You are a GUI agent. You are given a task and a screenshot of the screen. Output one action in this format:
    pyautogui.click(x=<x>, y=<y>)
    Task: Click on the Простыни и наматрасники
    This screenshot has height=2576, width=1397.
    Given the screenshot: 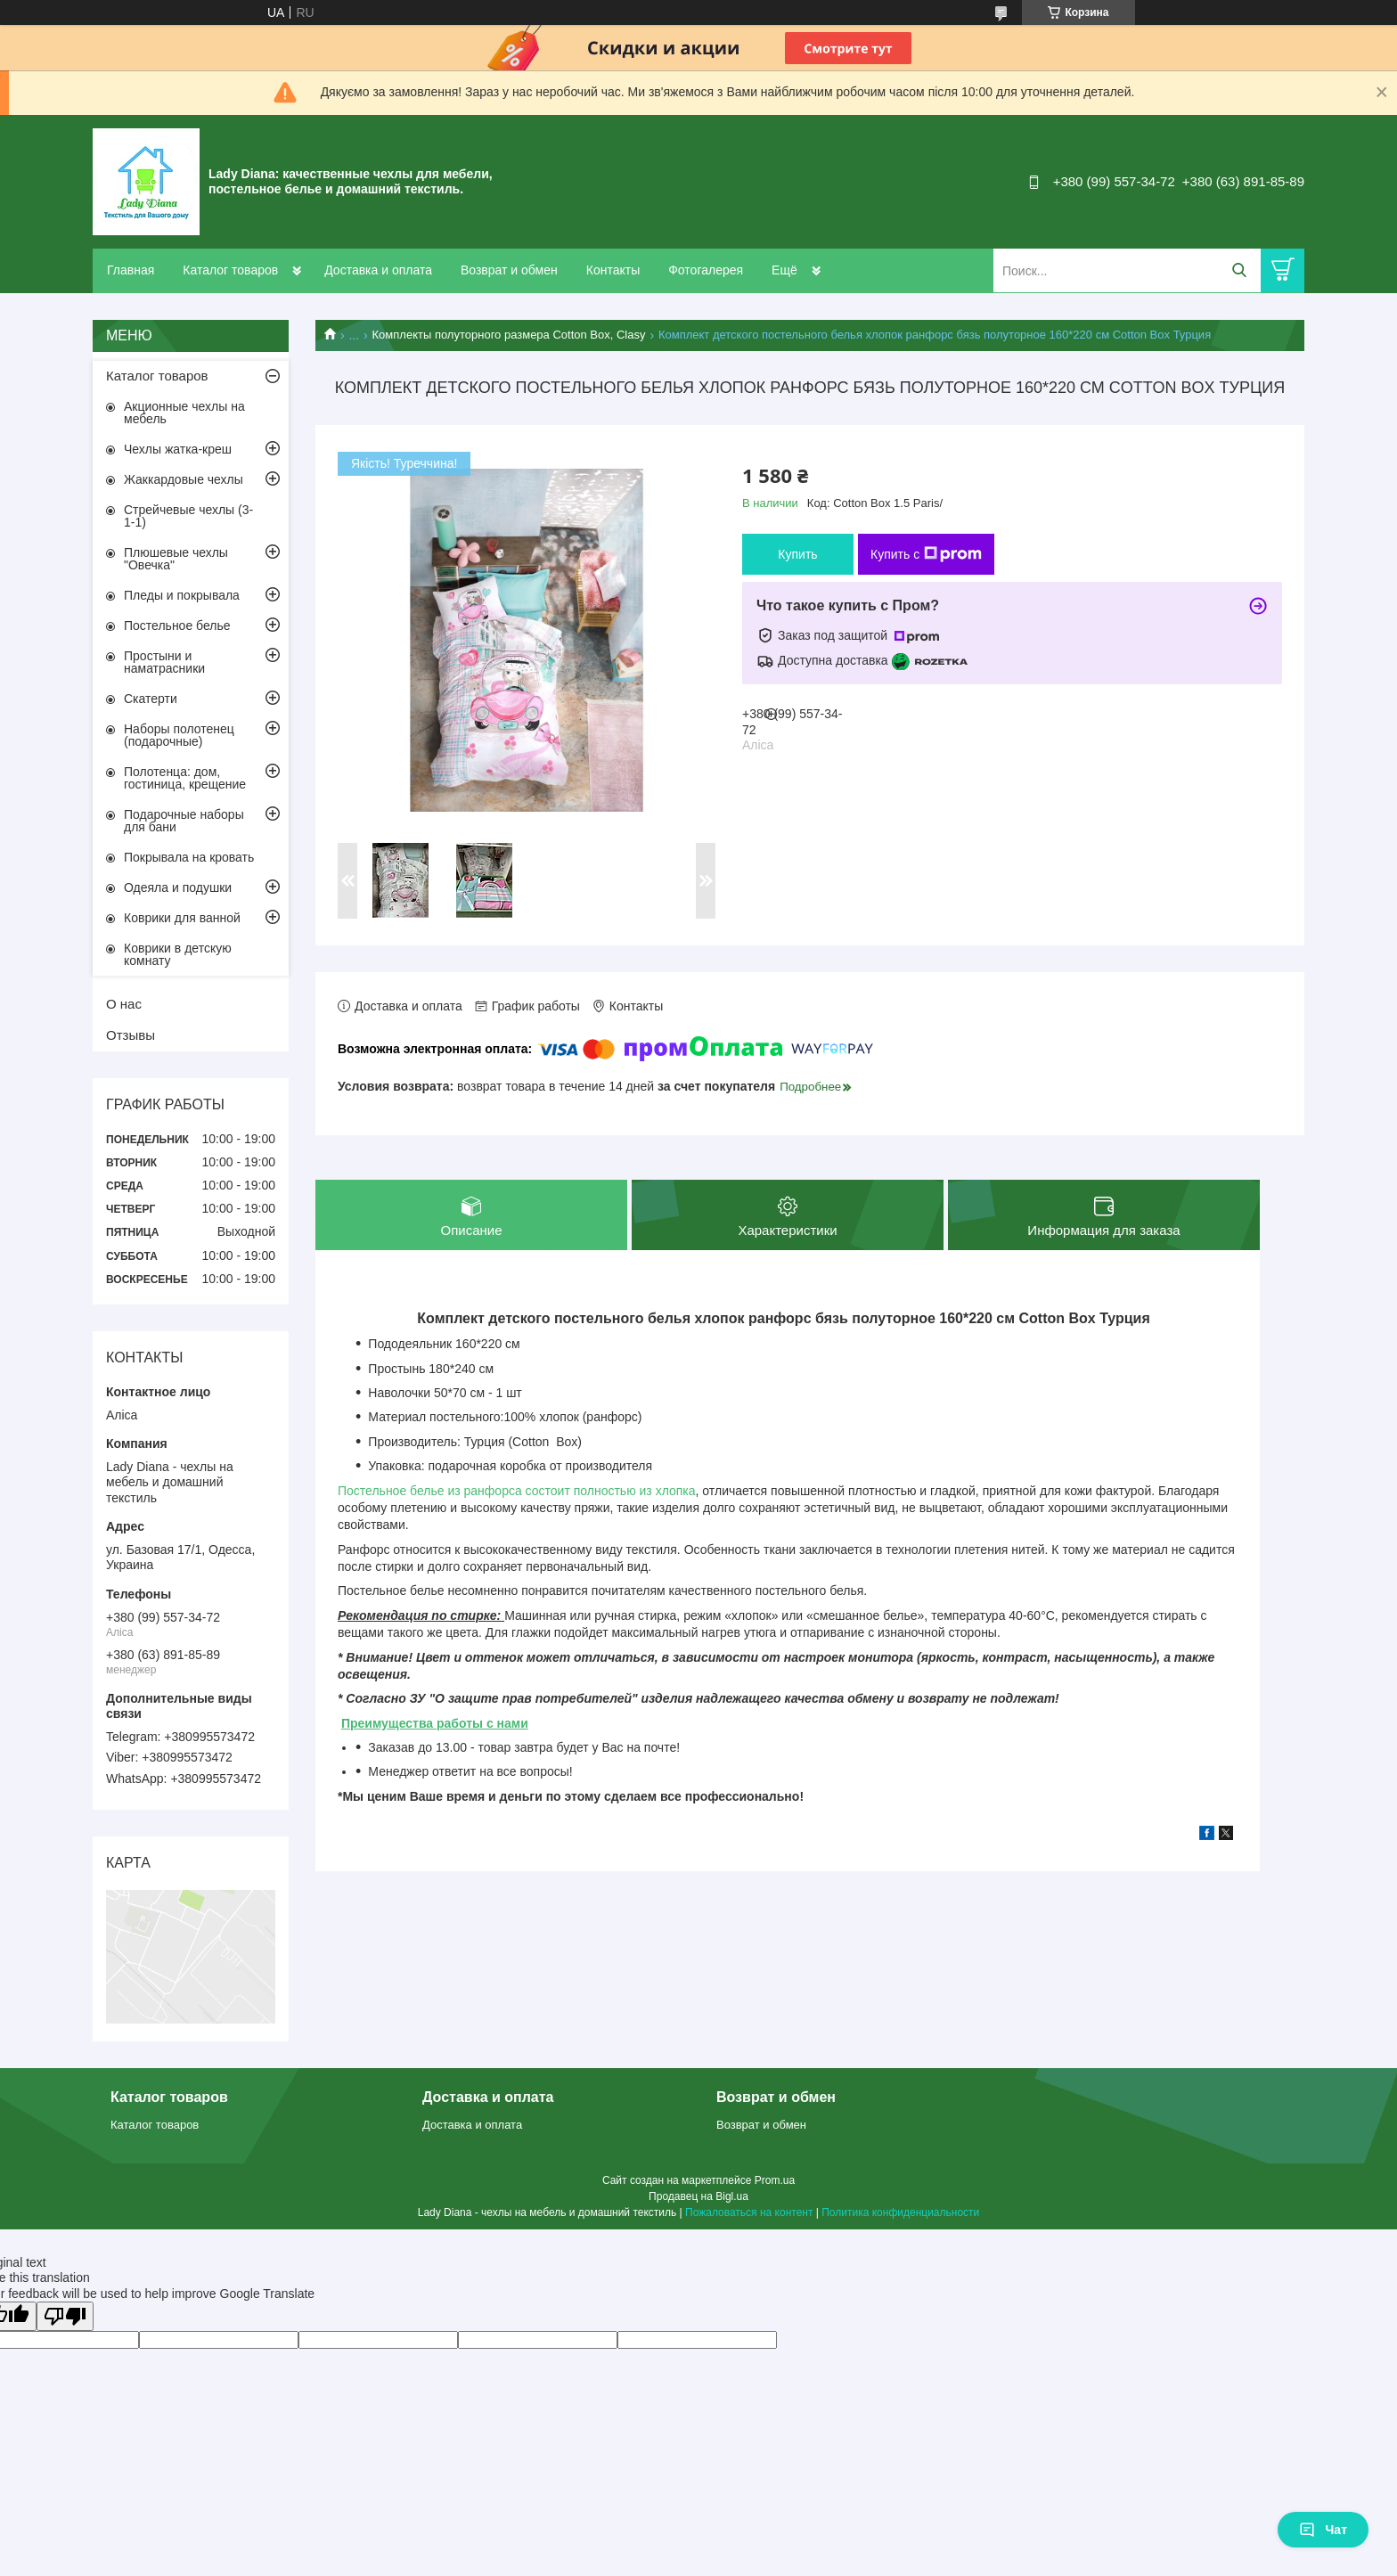 What is the action you would take?
    pyautogui.click(x=164, y=662)
    